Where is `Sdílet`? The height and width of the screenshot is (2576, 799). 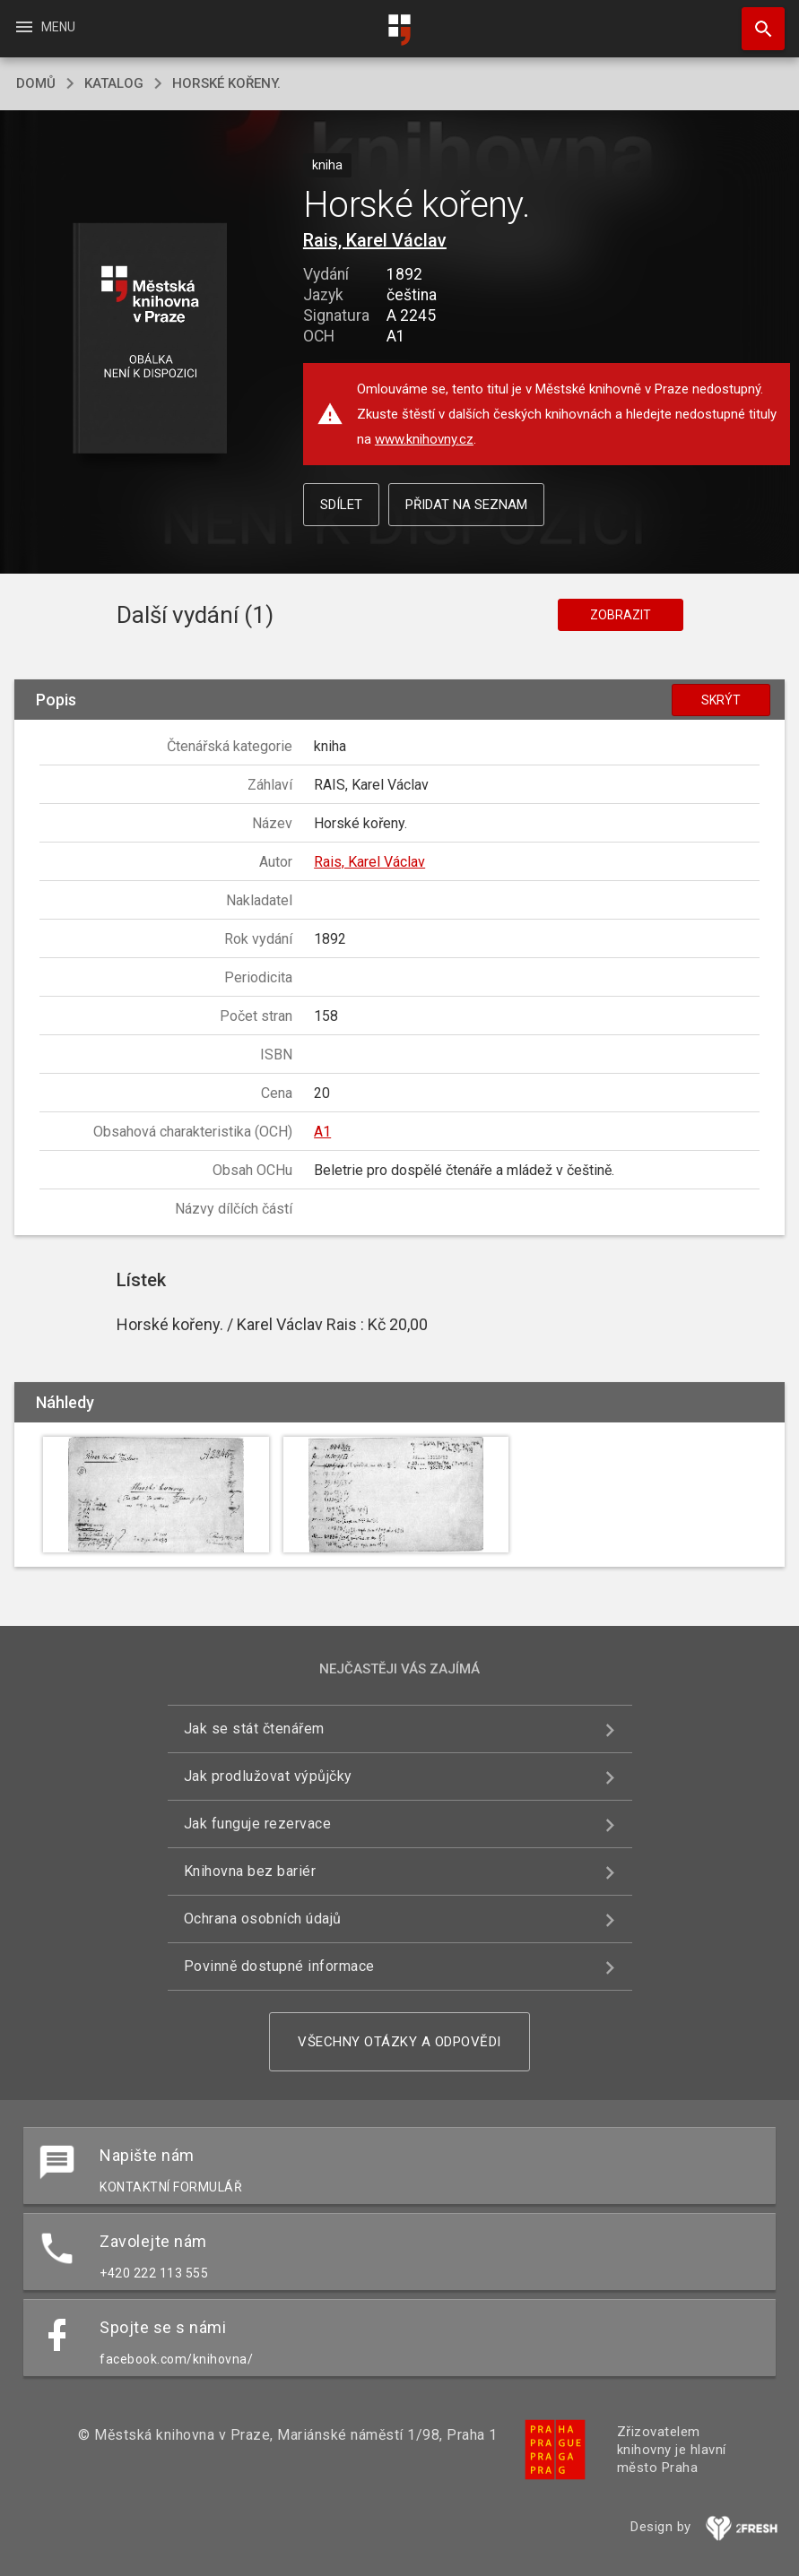 Sdílet is located at coordinates (341, 505).